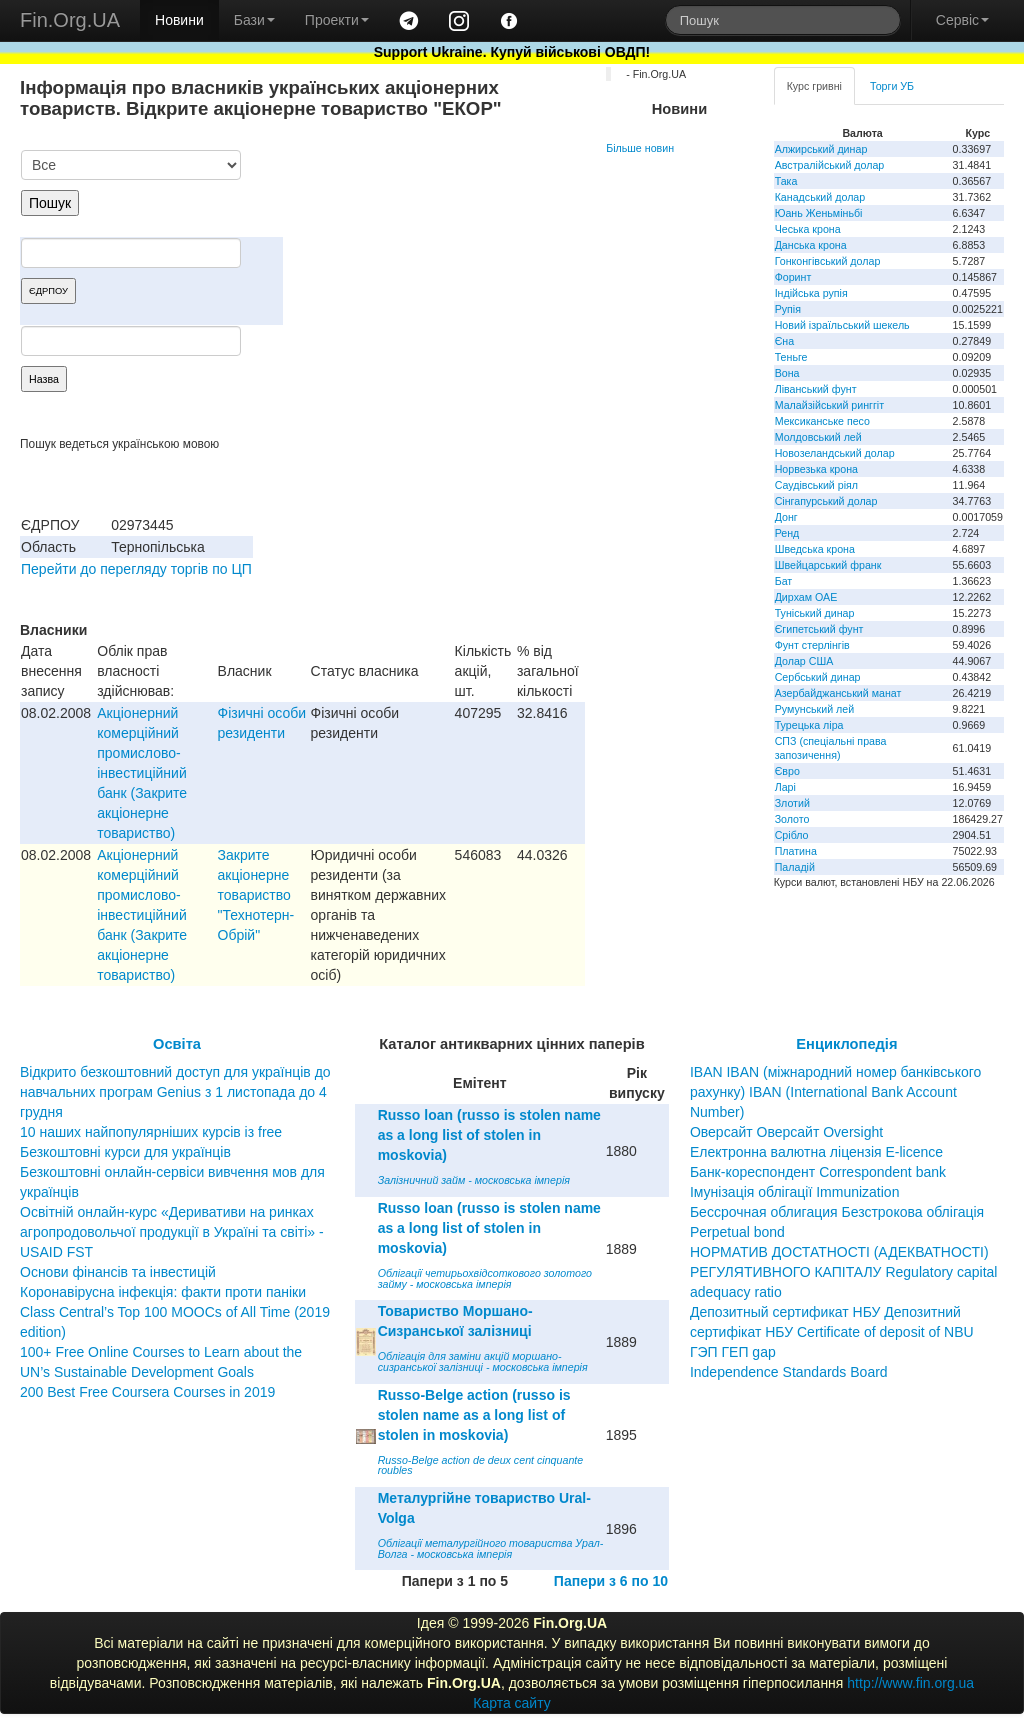  What do you see at coordinates (337, 20) in the screenshot?
I see `Проекти` at bounding box center [337, 20].